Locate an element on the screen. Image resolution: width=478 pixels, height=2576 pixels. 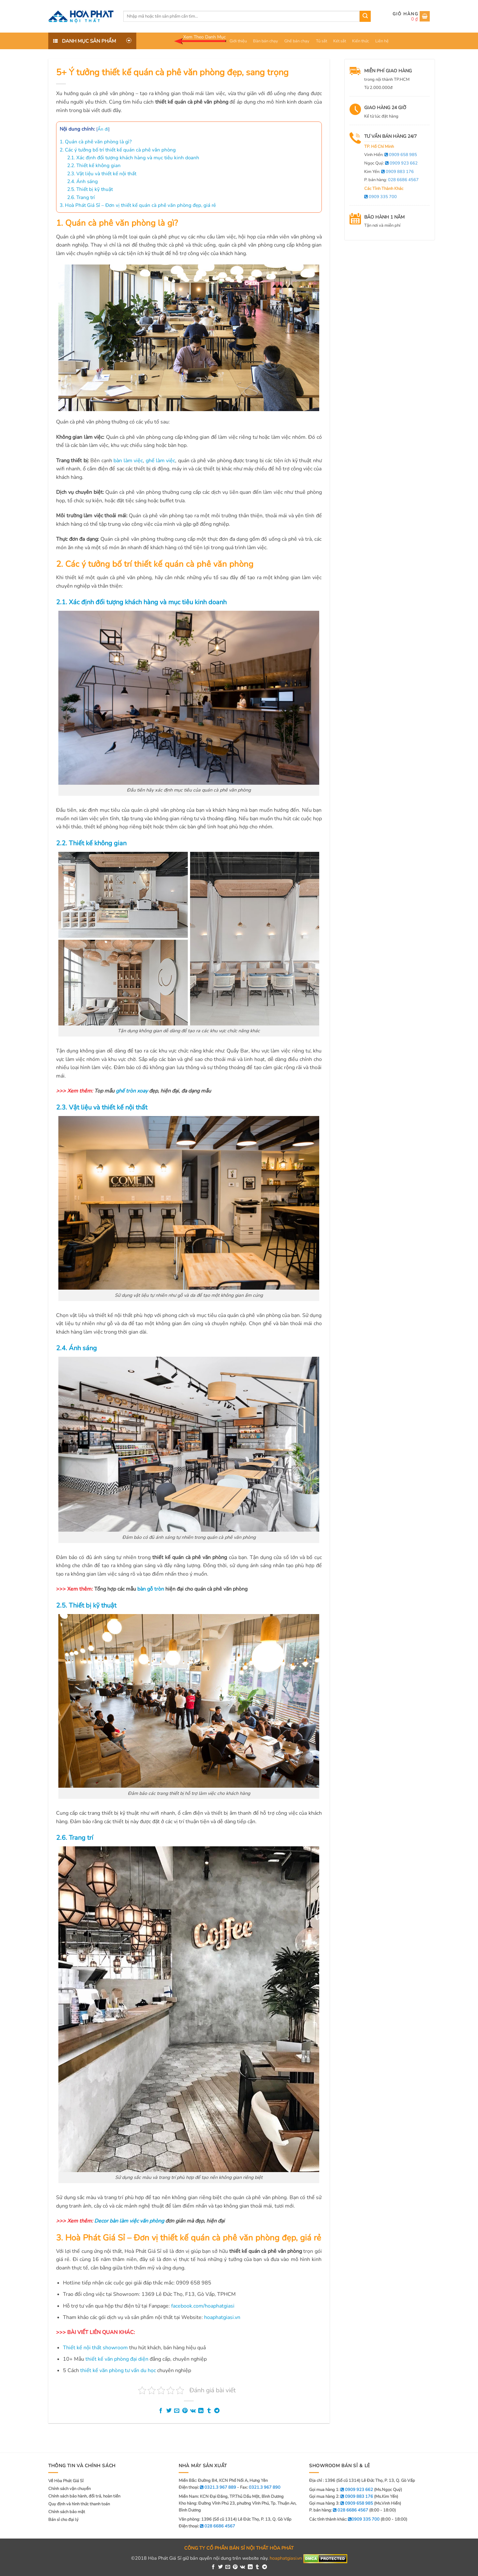
Gọi mua hàng 2: is located at coordinates (341, 2496).